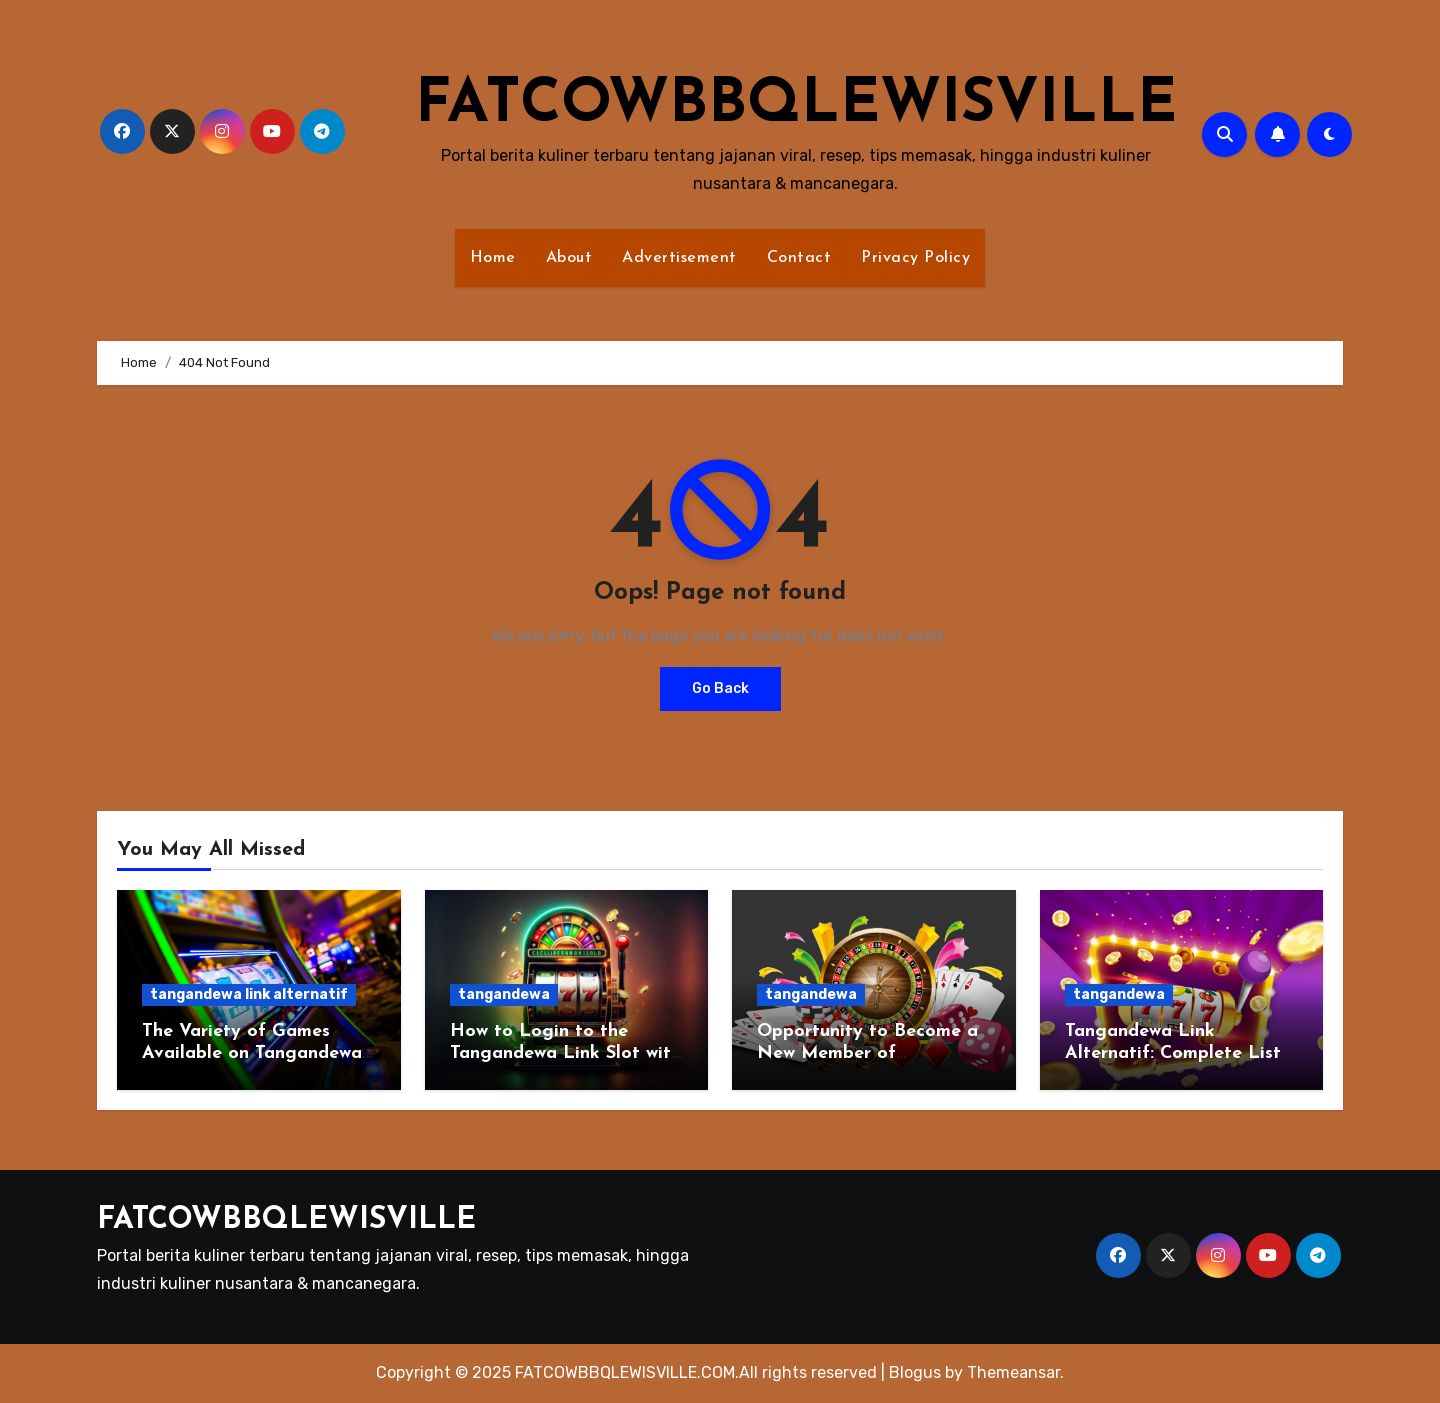 Image resolution: width=1440 pixels, height=1403 pixels. What do you see at coordinates (796, 106) in the screenshot?
I see `FATCOWBBQLEWISVILLE` at bounding box center [796, 106].